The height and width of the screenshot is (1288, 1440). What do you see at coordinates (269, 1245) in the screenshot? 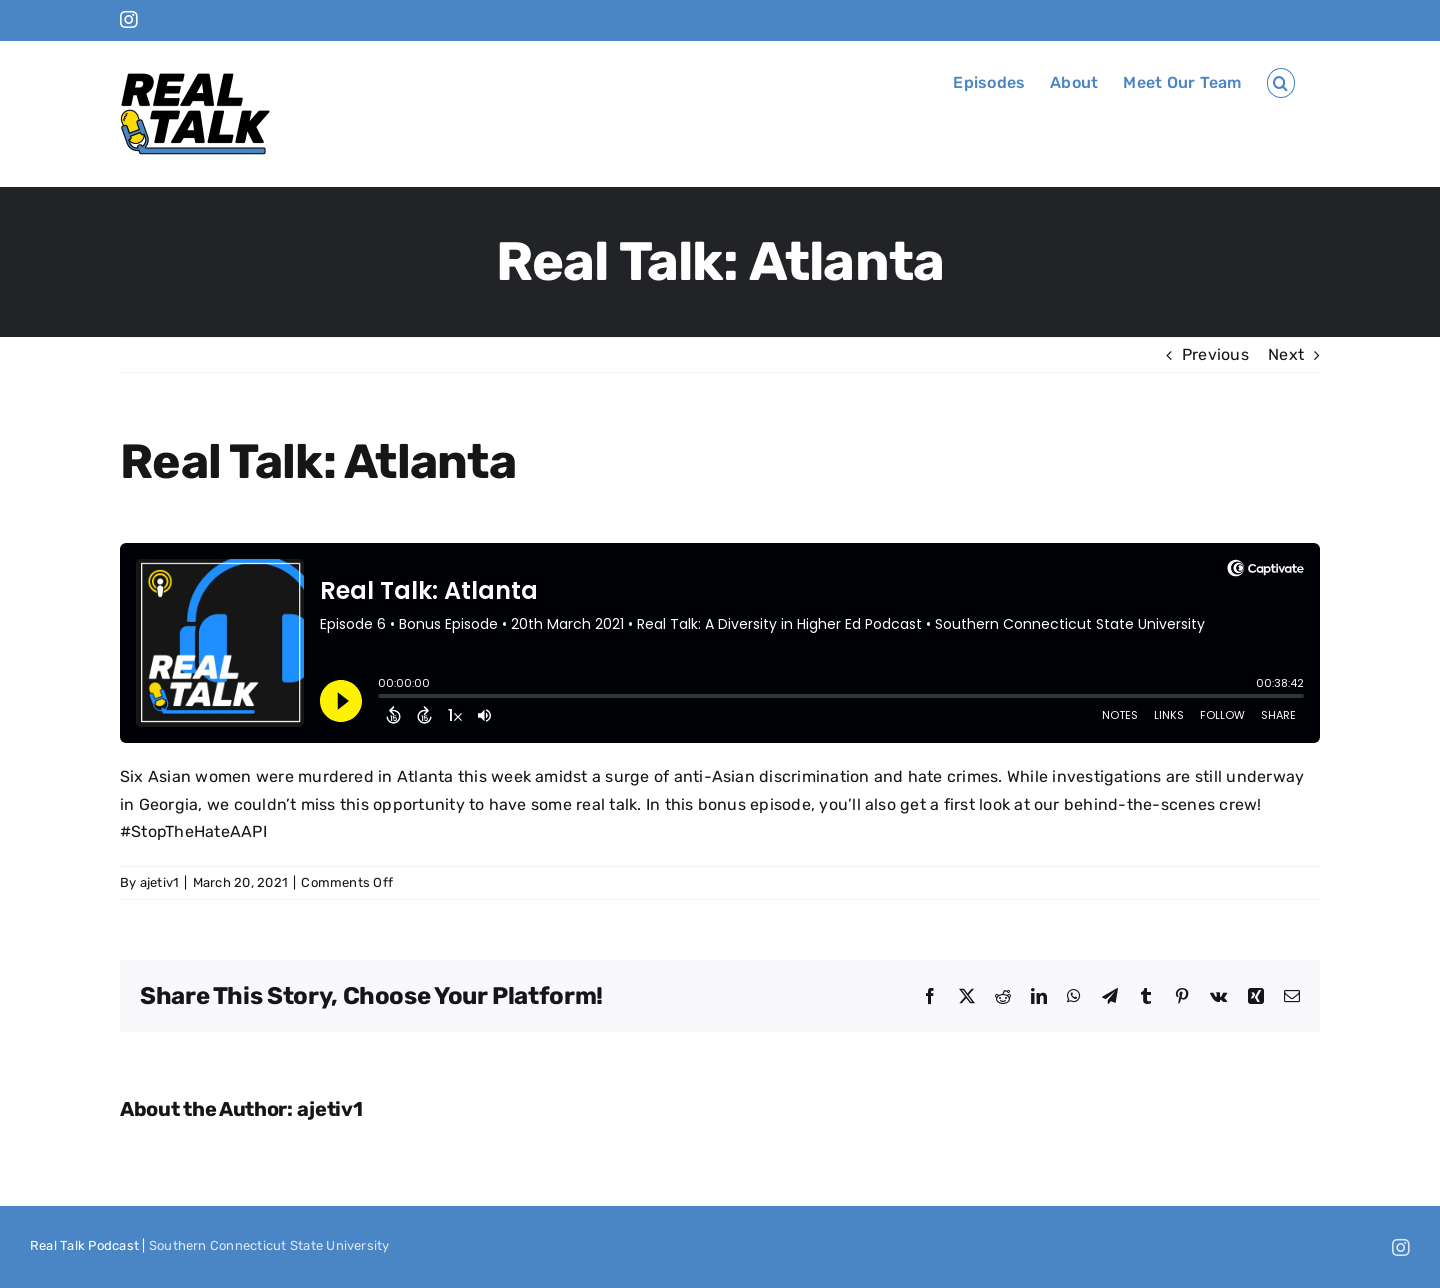
I see `Southern Connecticut State University` at bounding box center [269, 1245].